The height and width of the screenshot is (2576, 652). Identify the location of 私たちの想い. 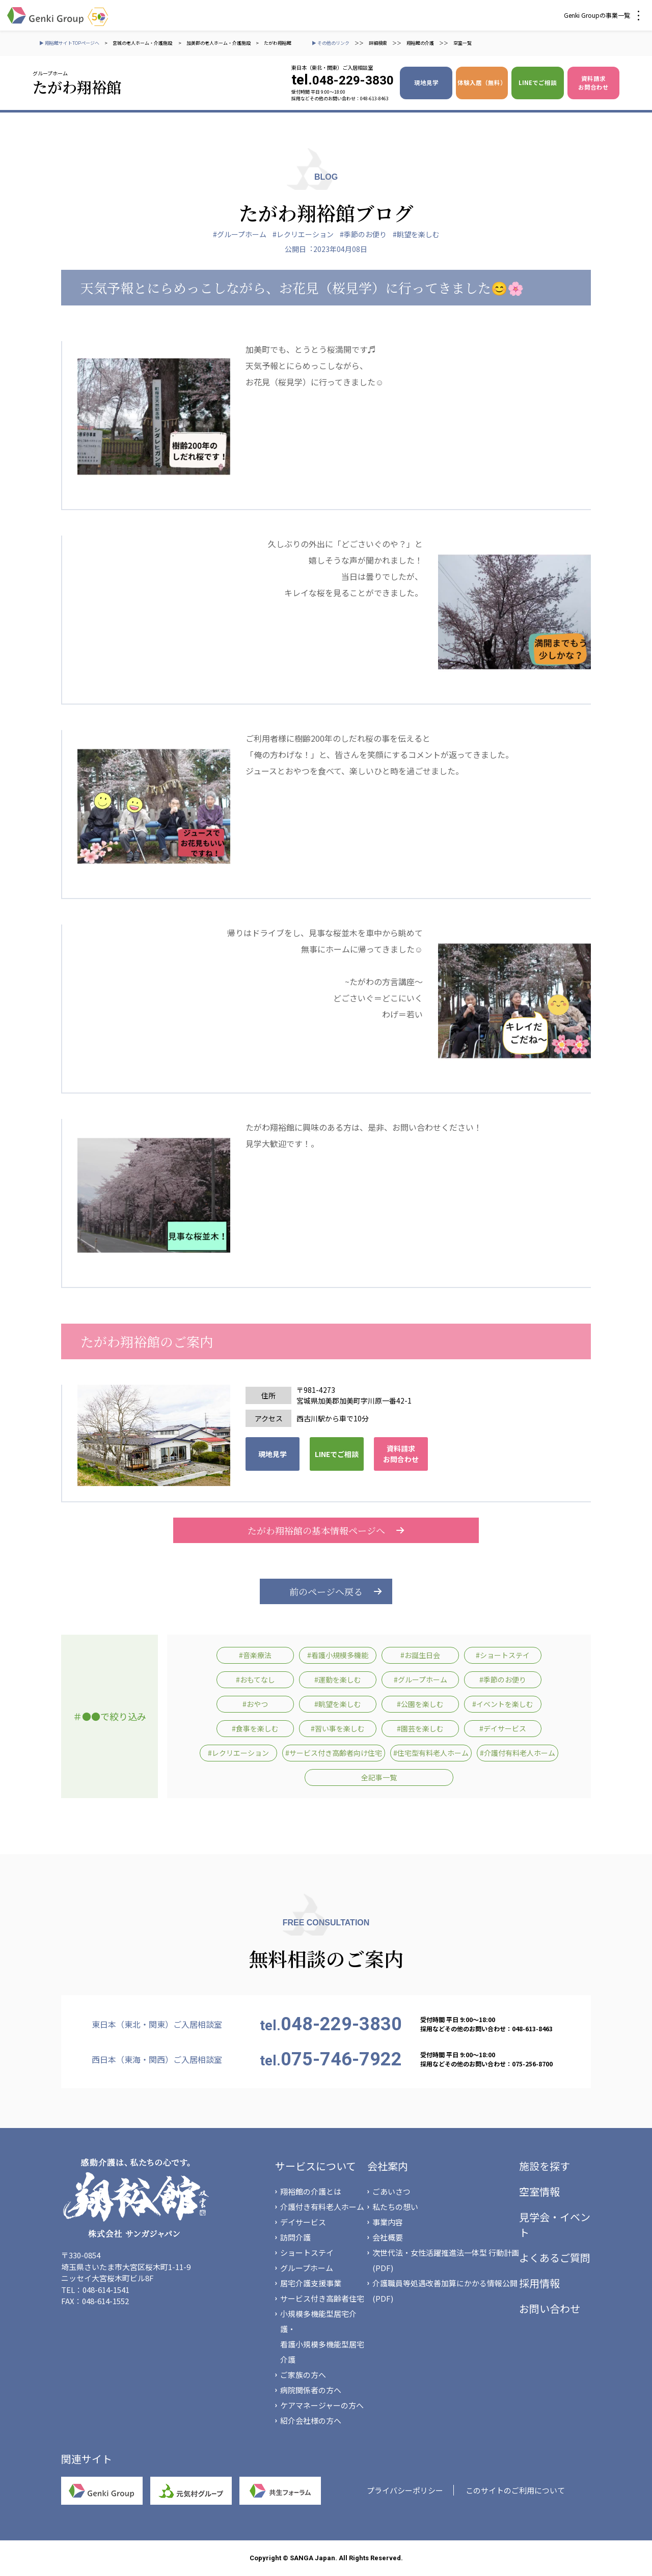
(395, 2206).